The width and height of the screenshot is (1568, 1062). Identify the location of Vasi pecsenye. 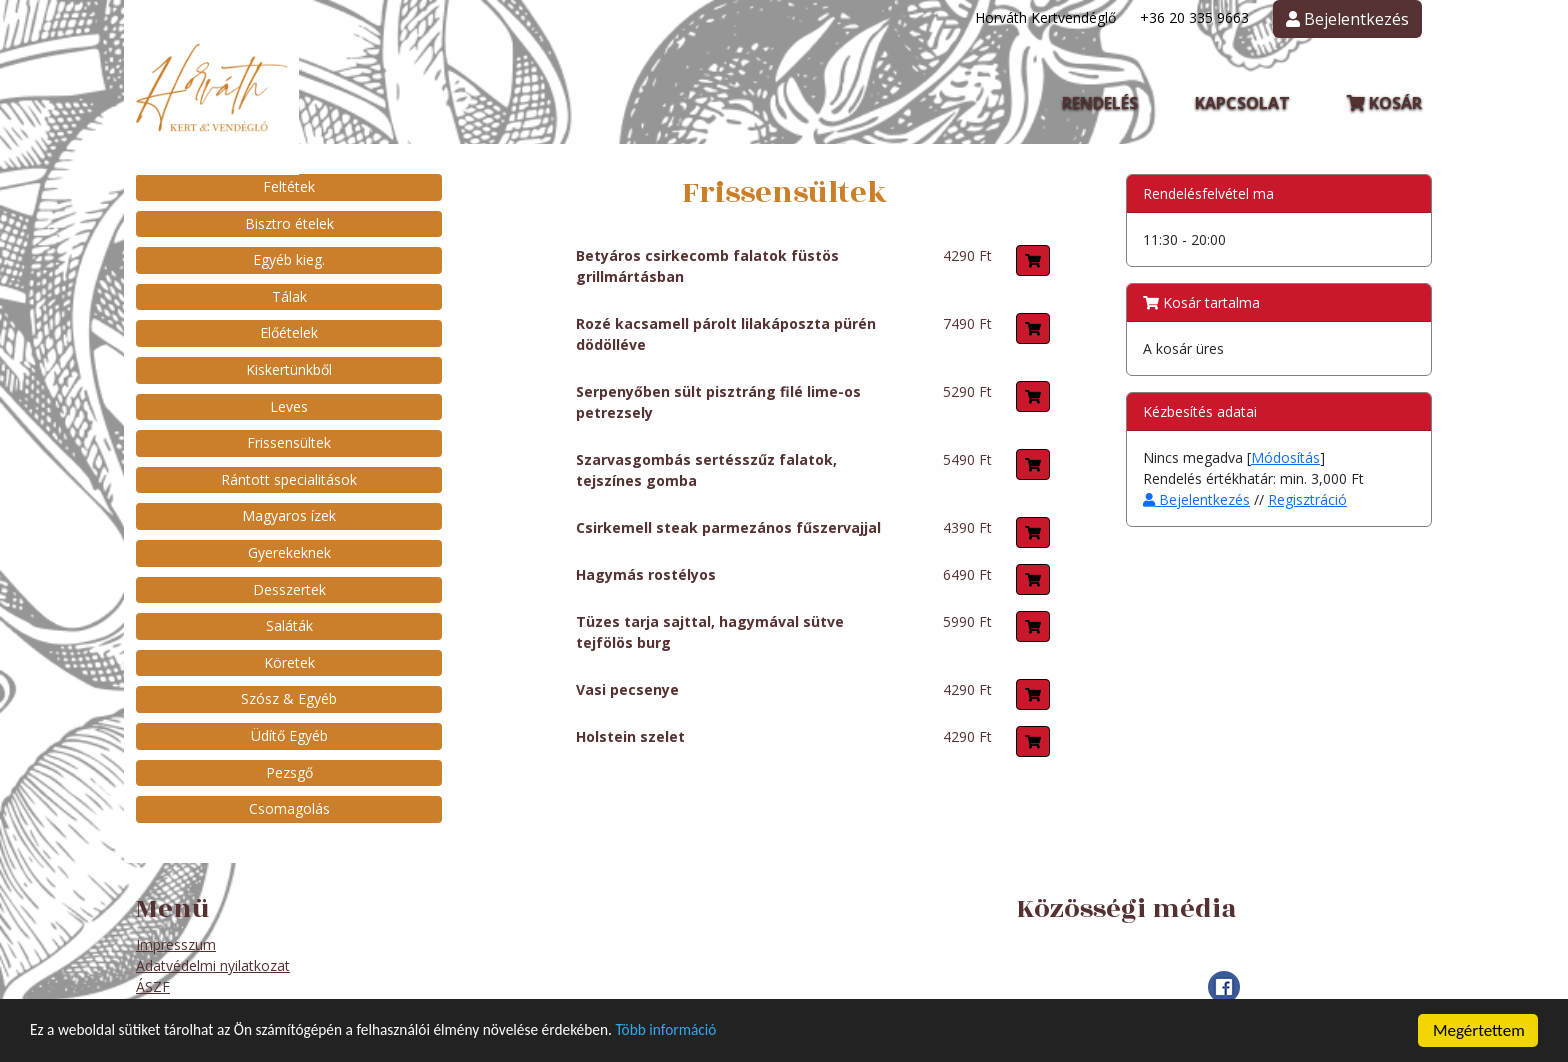
(627, 689).